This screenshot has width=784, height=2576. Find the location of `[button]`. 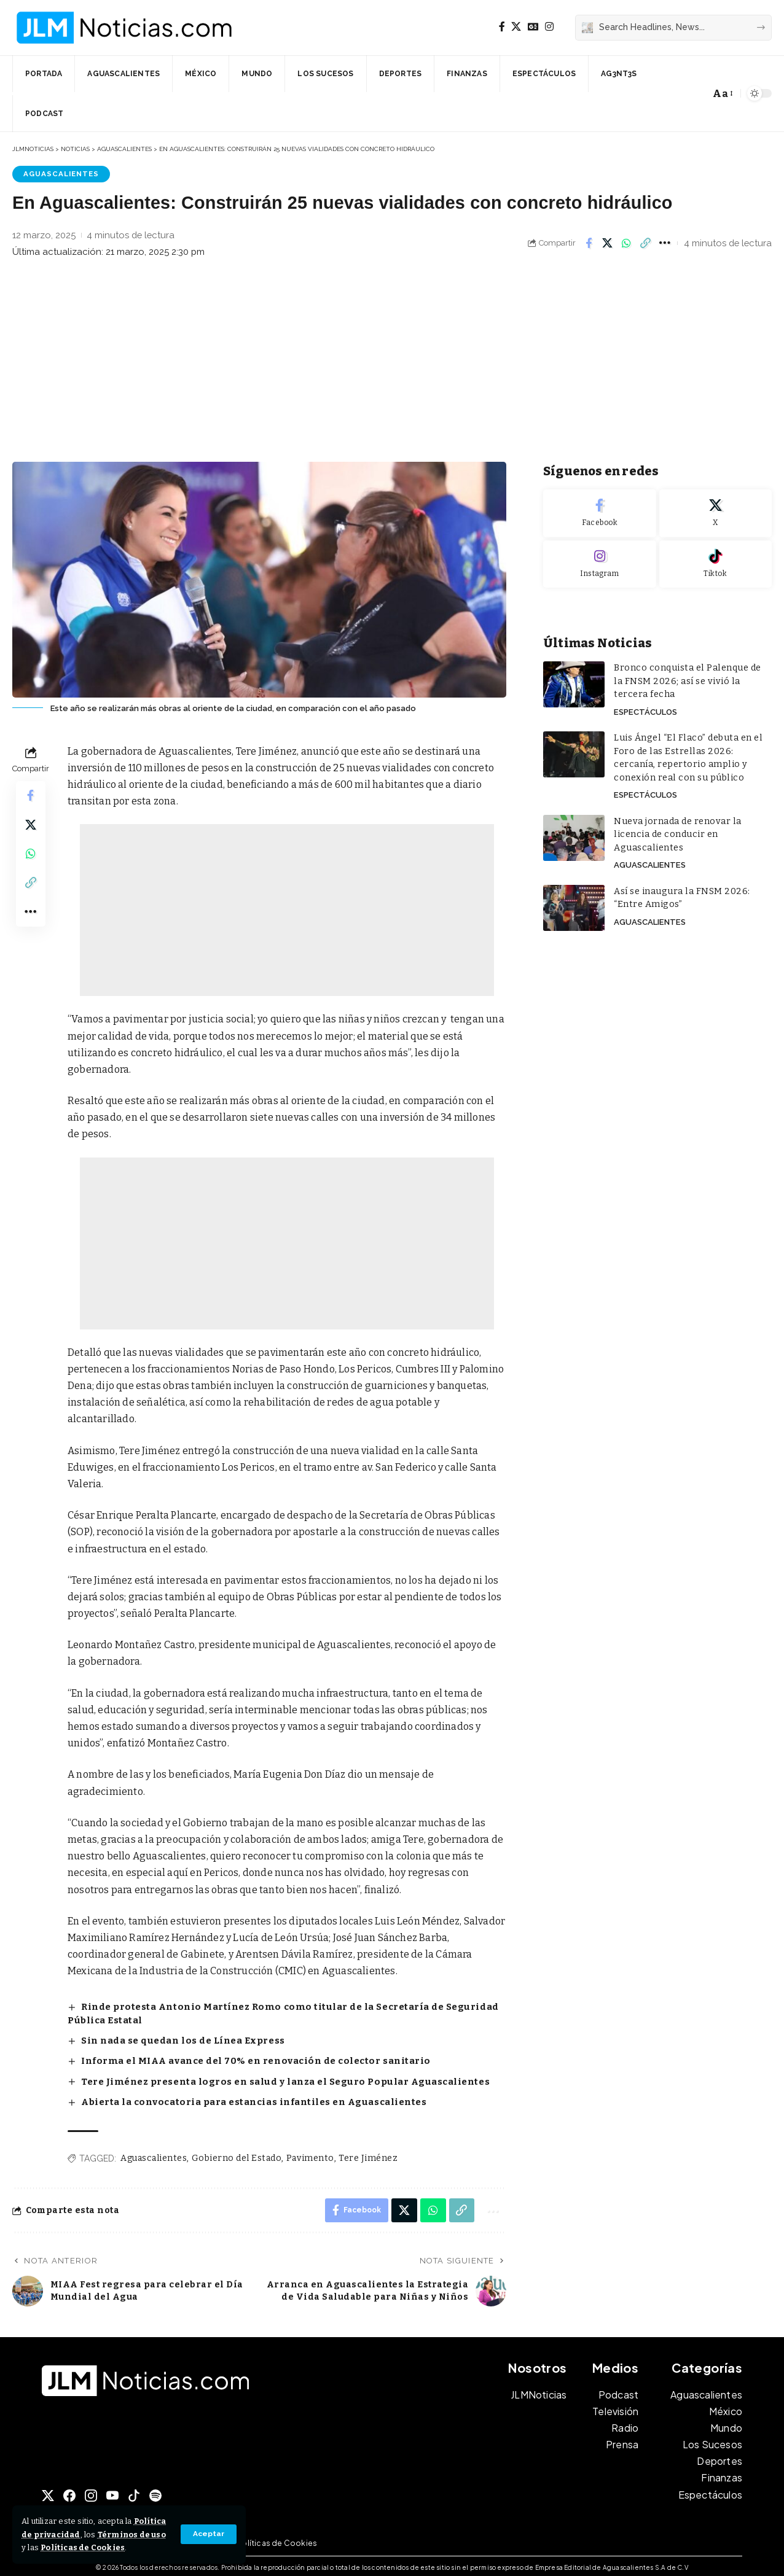

[button] is located at coordinates (209, 2534).